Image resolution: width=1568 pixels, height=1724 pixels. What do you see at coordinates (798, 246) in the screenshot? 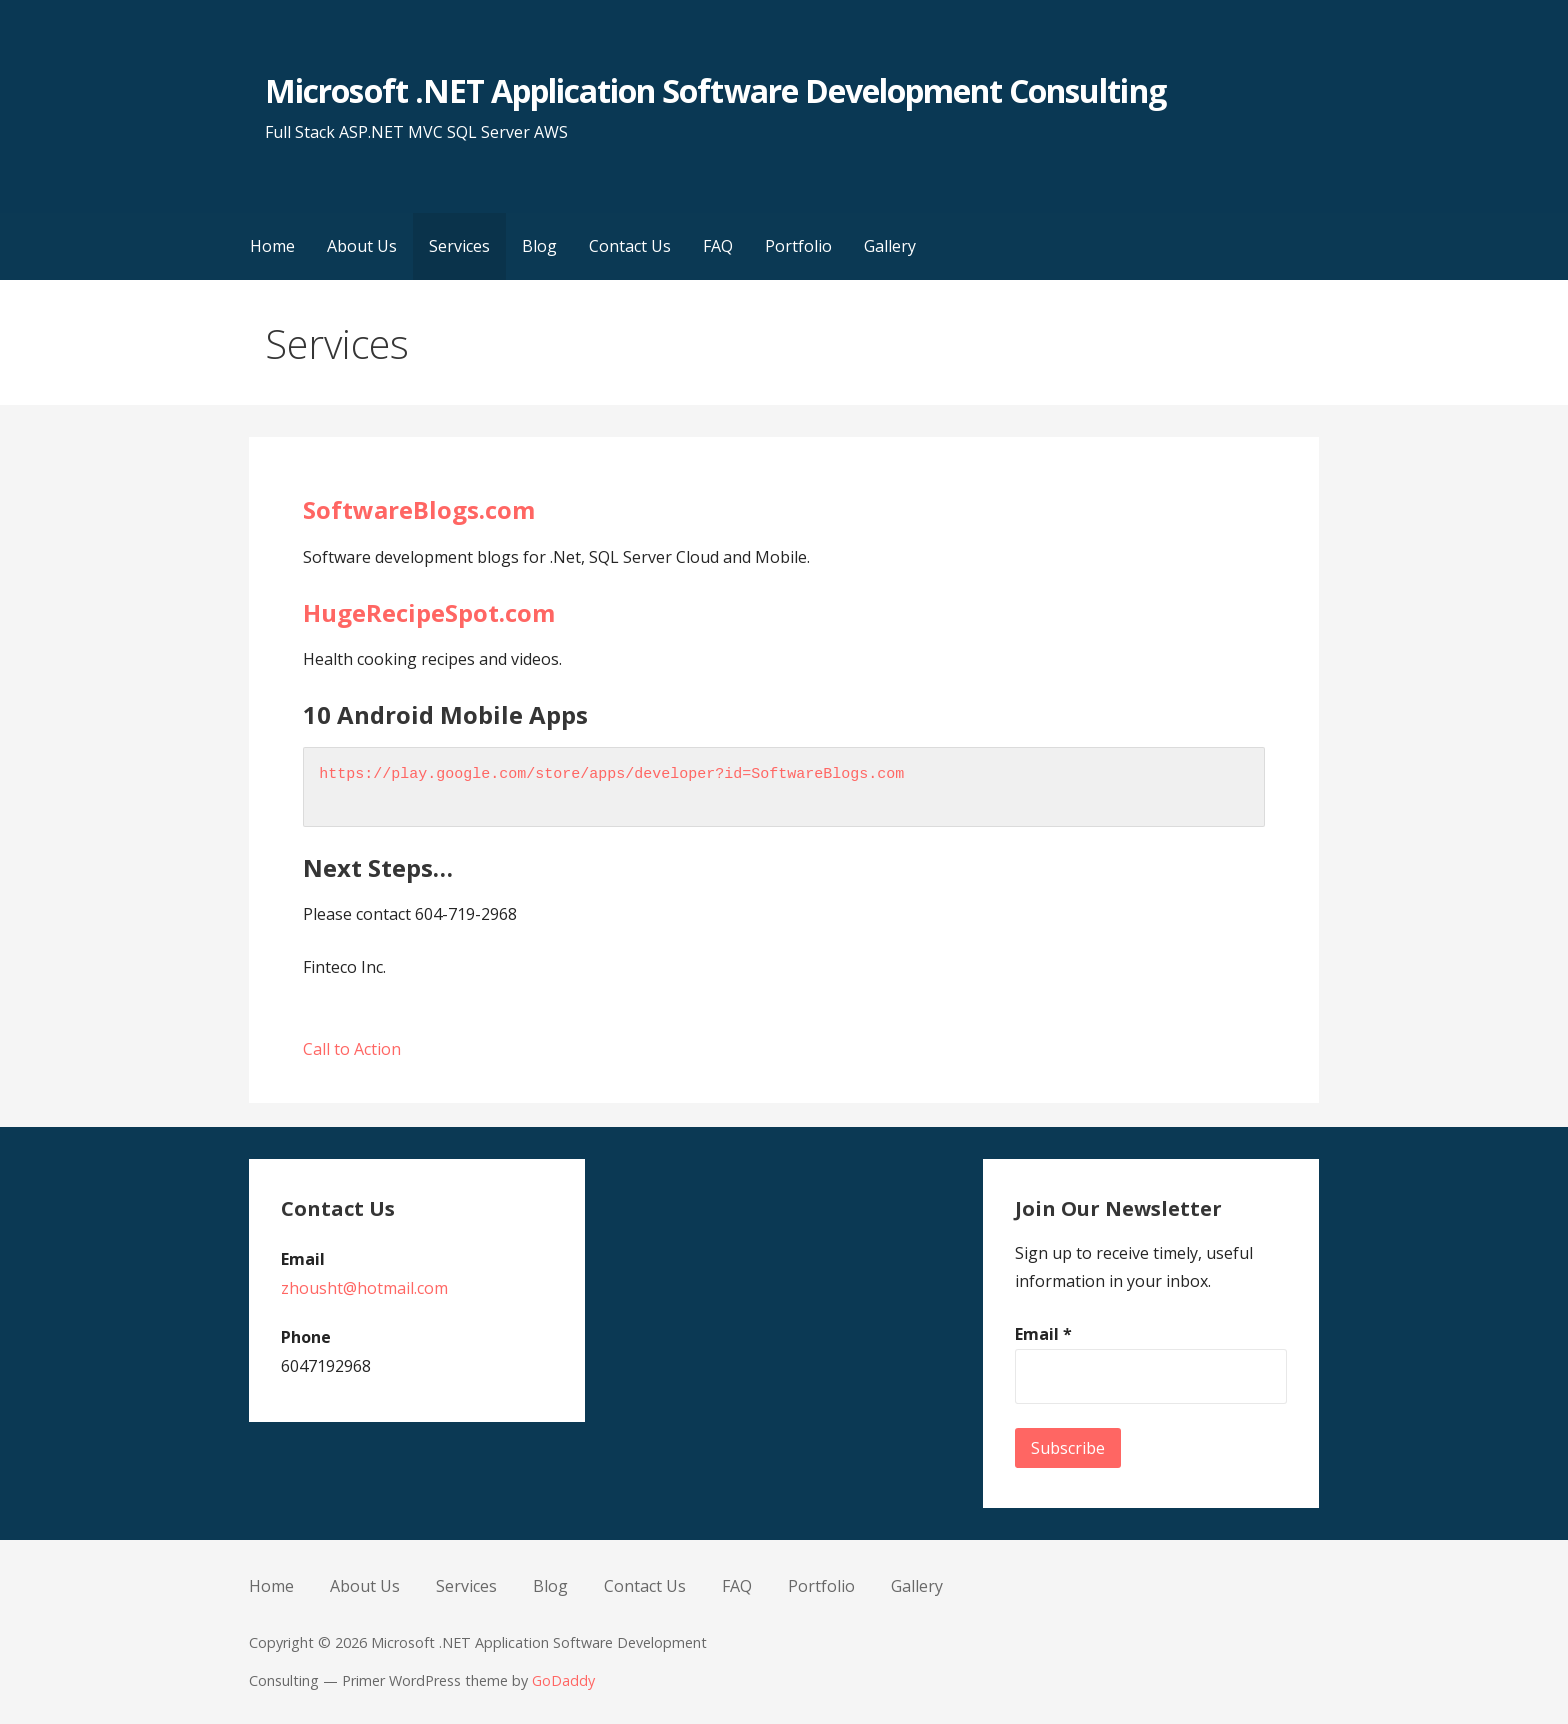
I see `Portfolio` at bounding box center [798, 246].